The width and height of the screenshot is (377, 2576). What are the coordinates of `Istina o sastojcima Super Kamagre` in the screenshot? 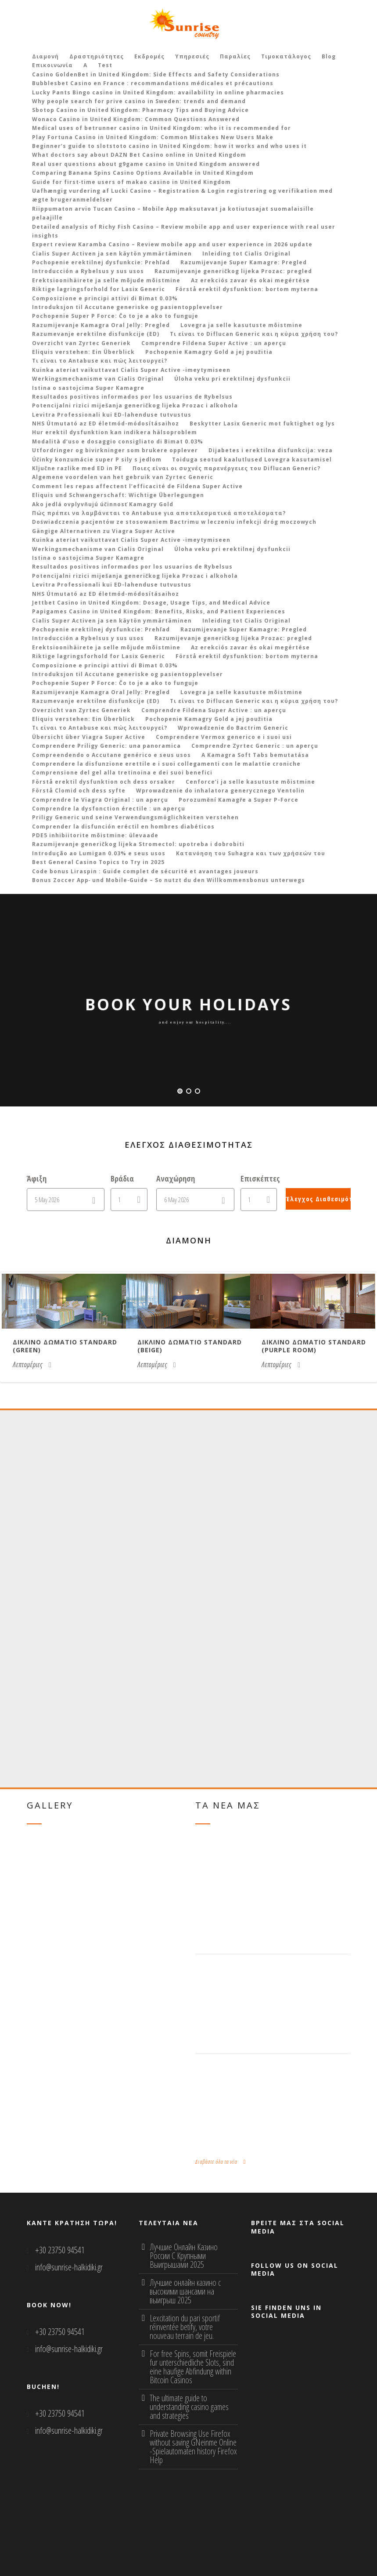 It's located at (88, 388).